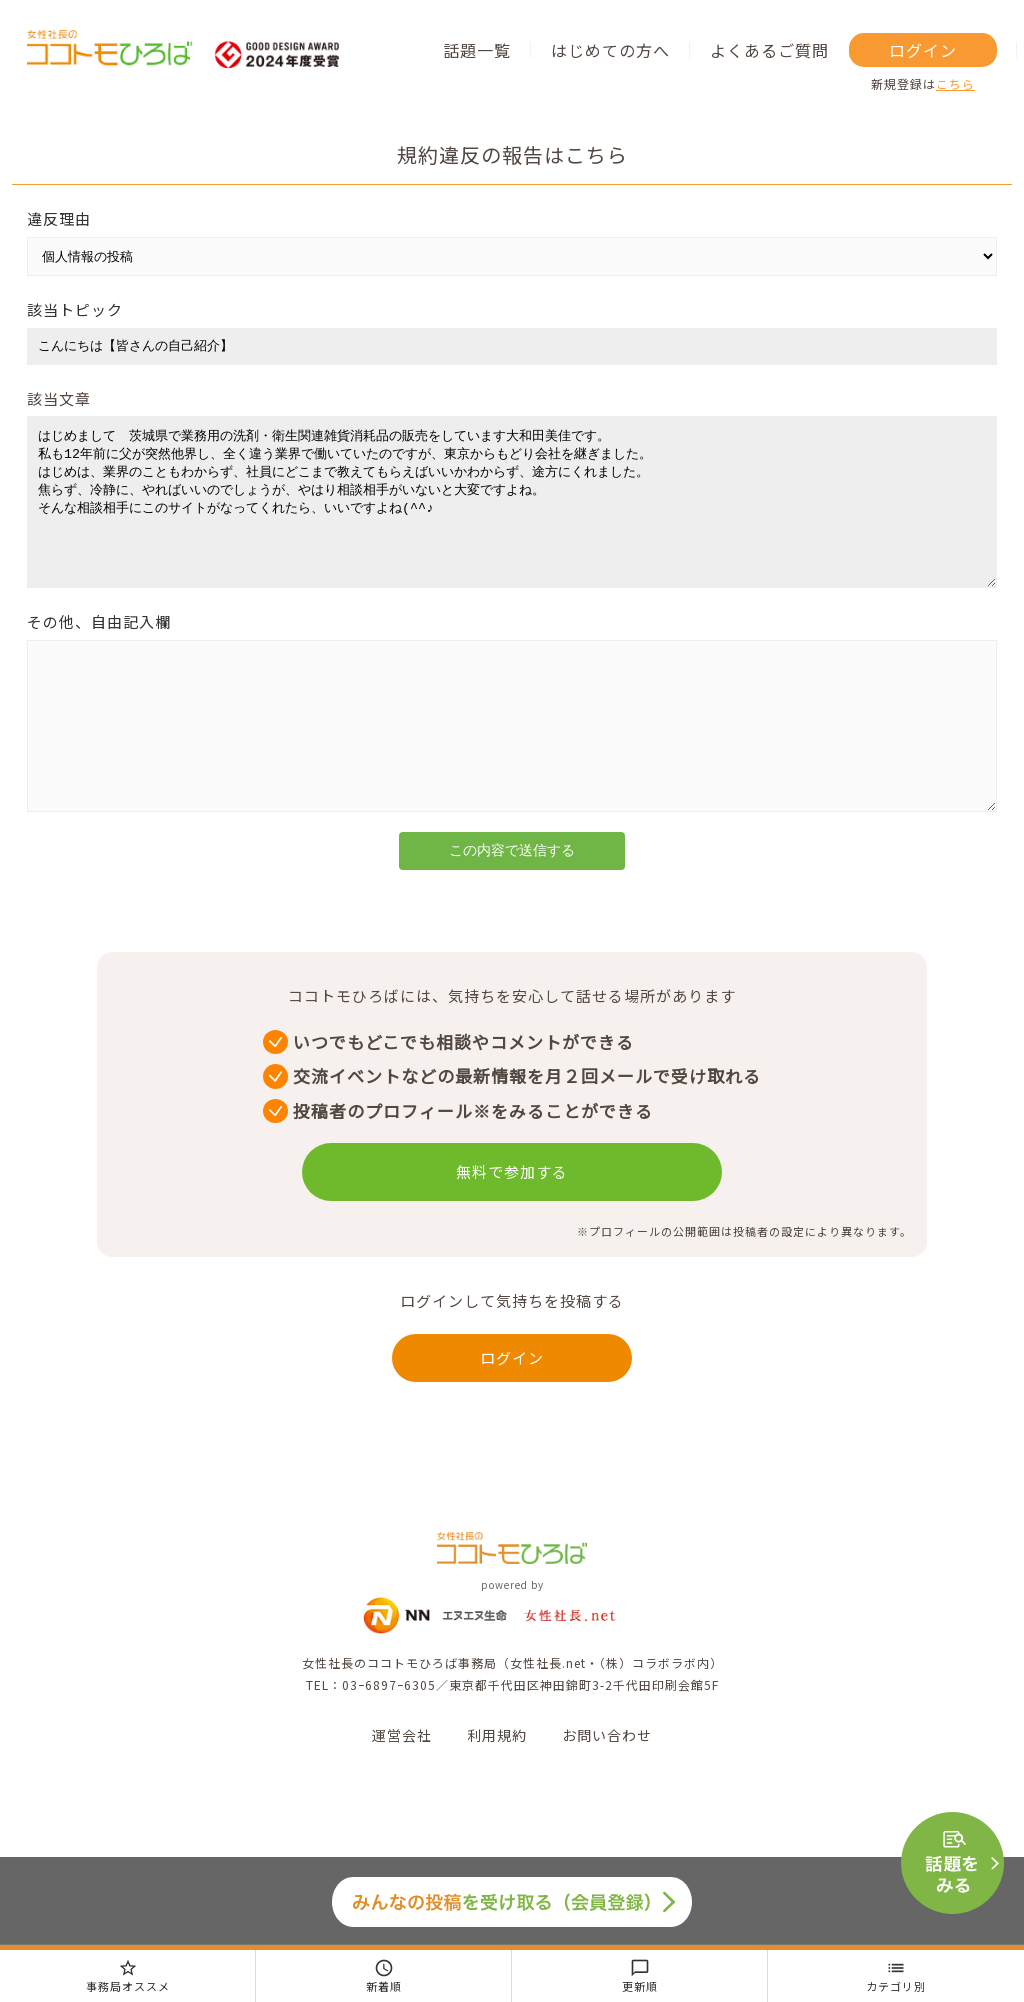 The height and width of the screenshot is (2002, 1024). What do you see at coordinates (75, 309) in the screenshot?
I see `該当トピック` at bounding box center [75, 309].